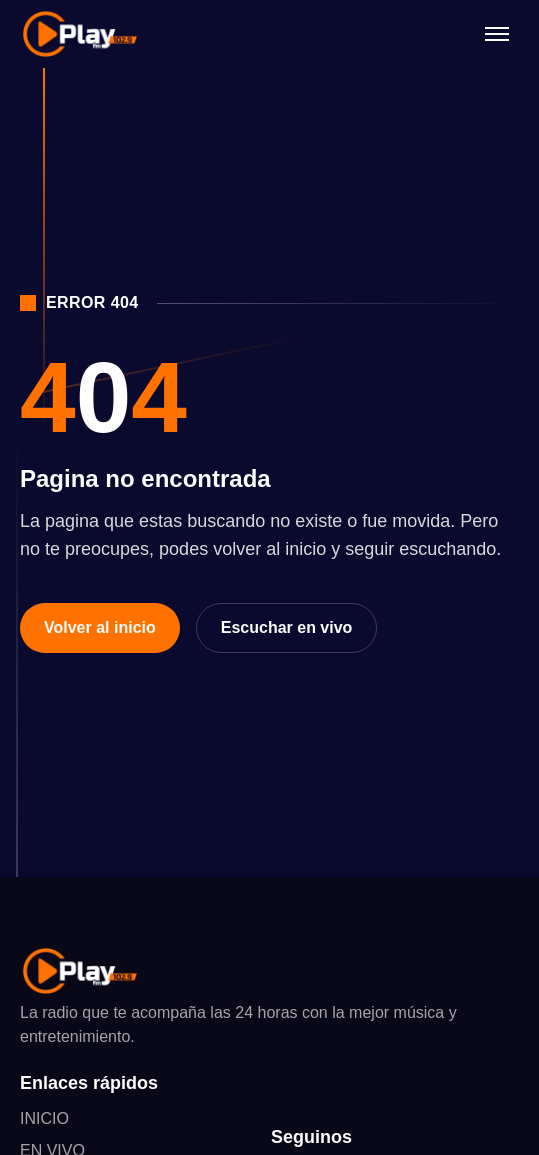 This screenshot has width=539, height=1155. Describe the element at coordinates (100, 627) in the screenshot. I see `Volver al inicio` at that location.